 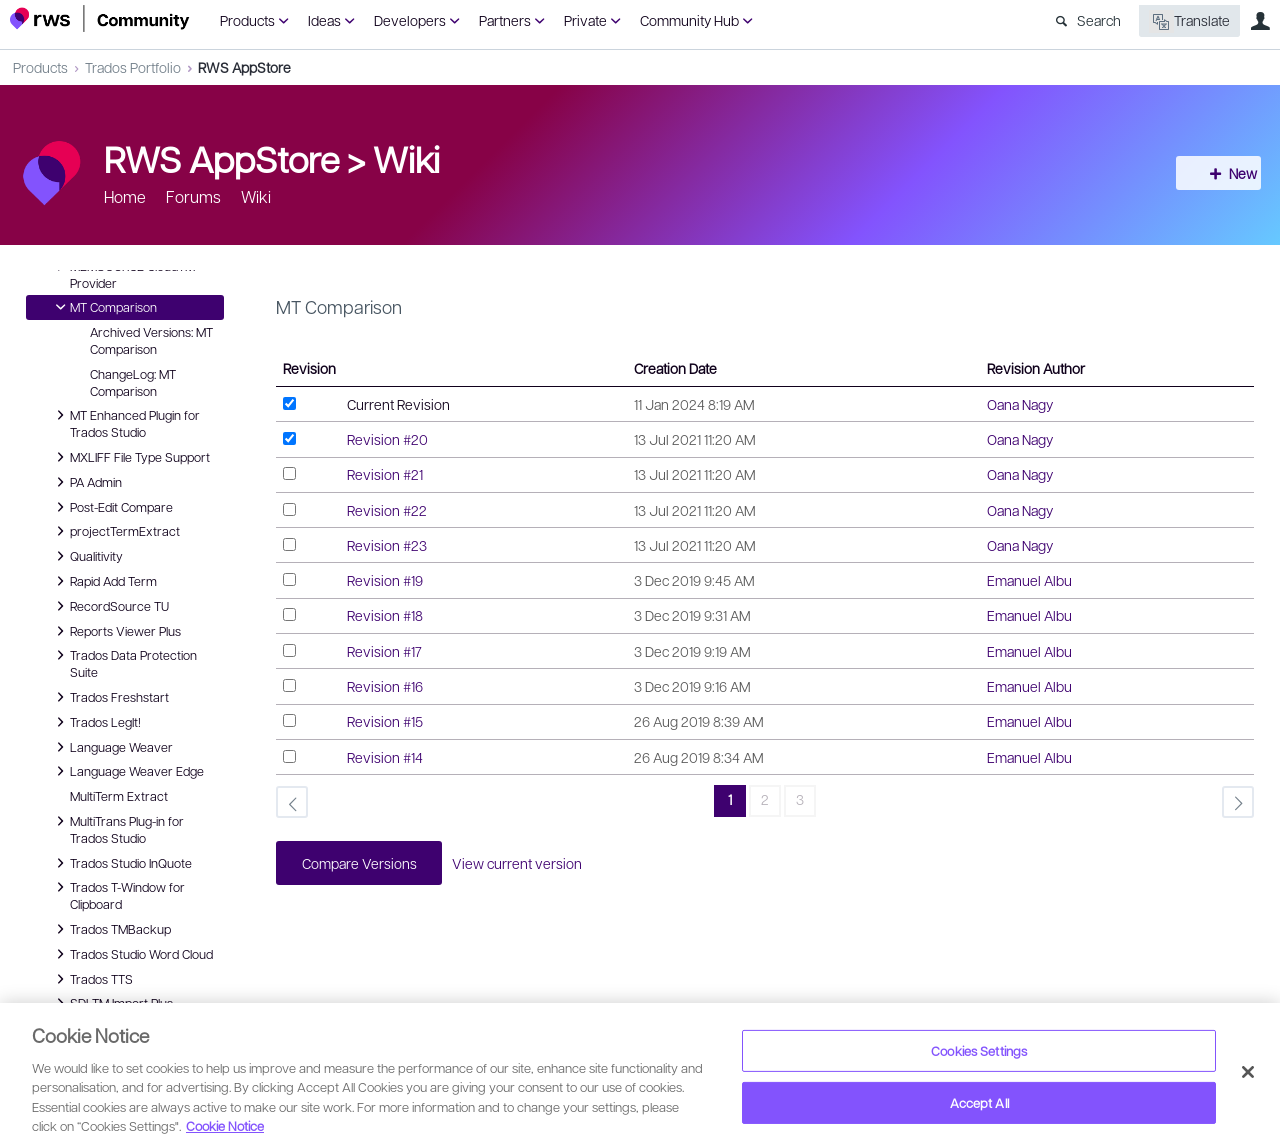 I want to click on Trados Studio Word Cloud, so click(x=131, y=954).